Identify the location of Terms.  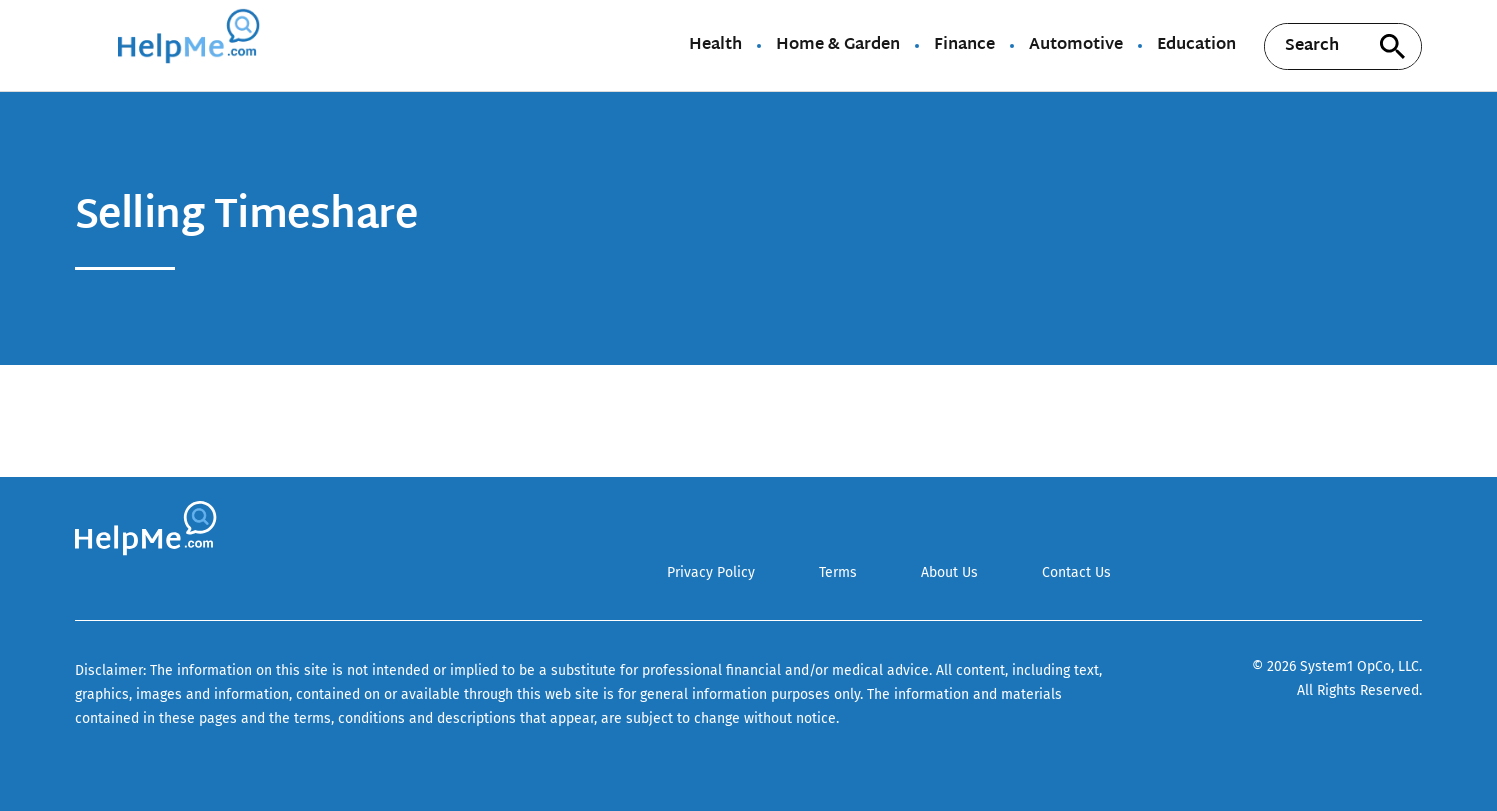
(838, 572).